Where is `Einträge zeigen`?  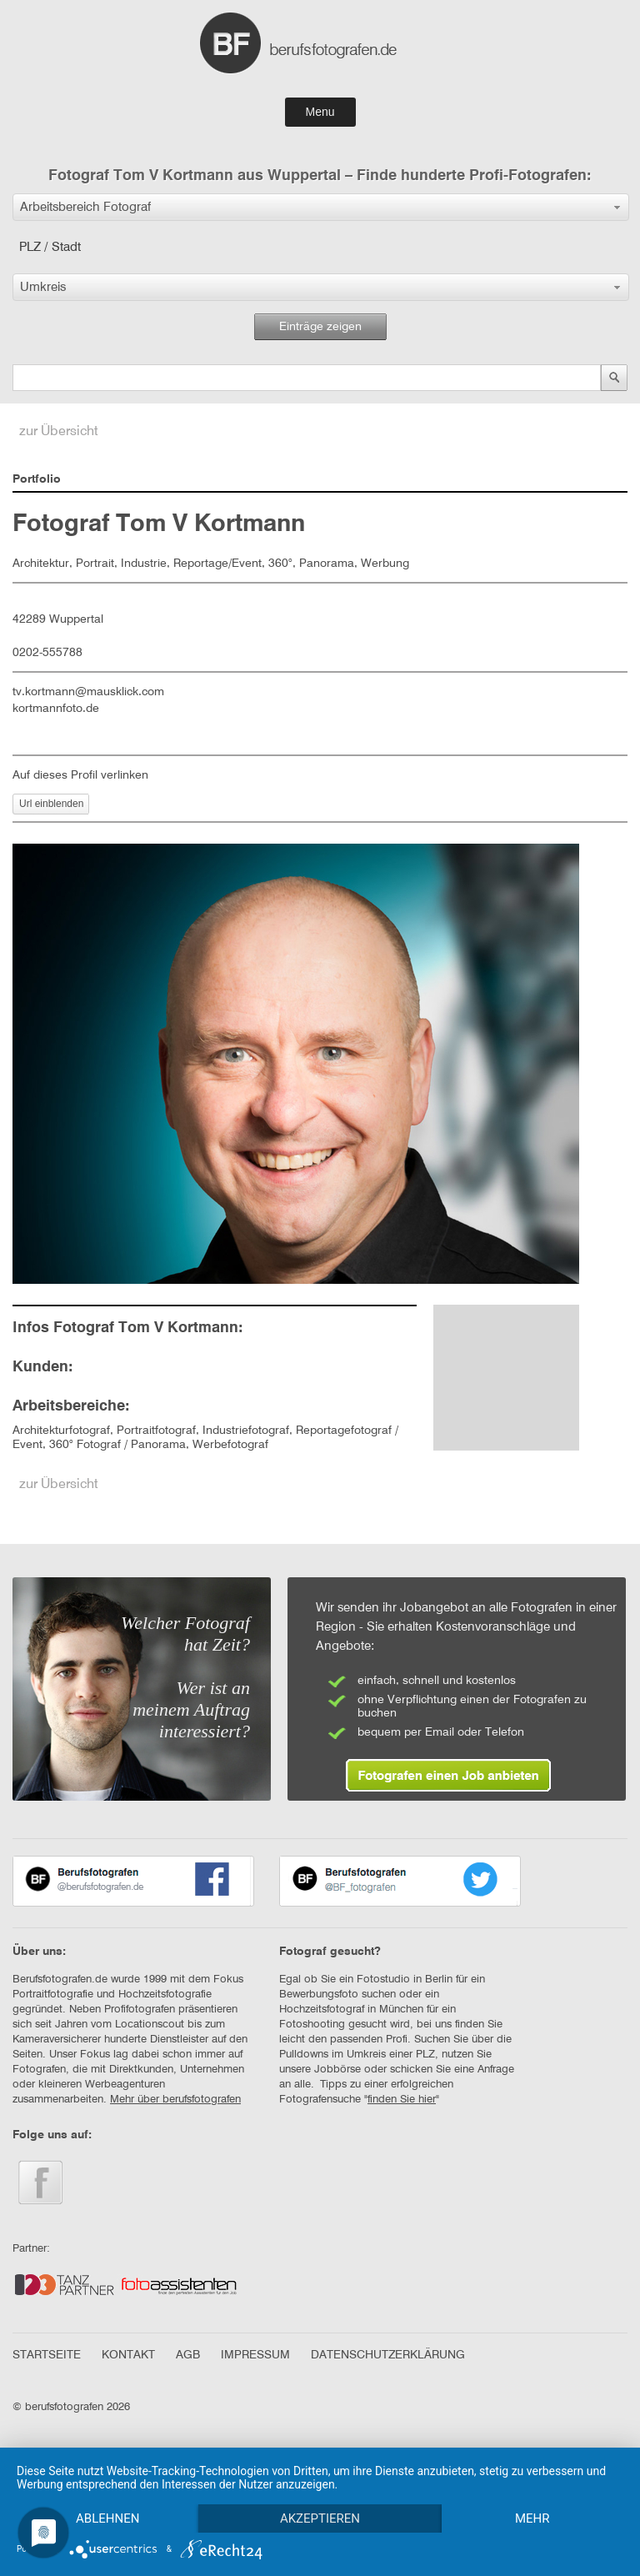
Einträge zeigen is located at coordinates (320, 327).